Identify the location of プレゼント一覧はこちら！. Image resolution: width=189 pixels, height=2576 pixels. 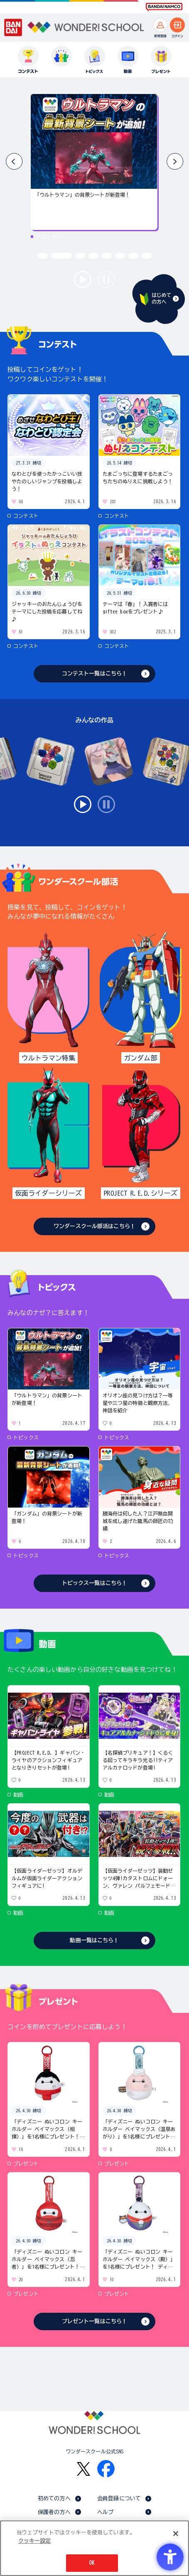
(95, 2321).